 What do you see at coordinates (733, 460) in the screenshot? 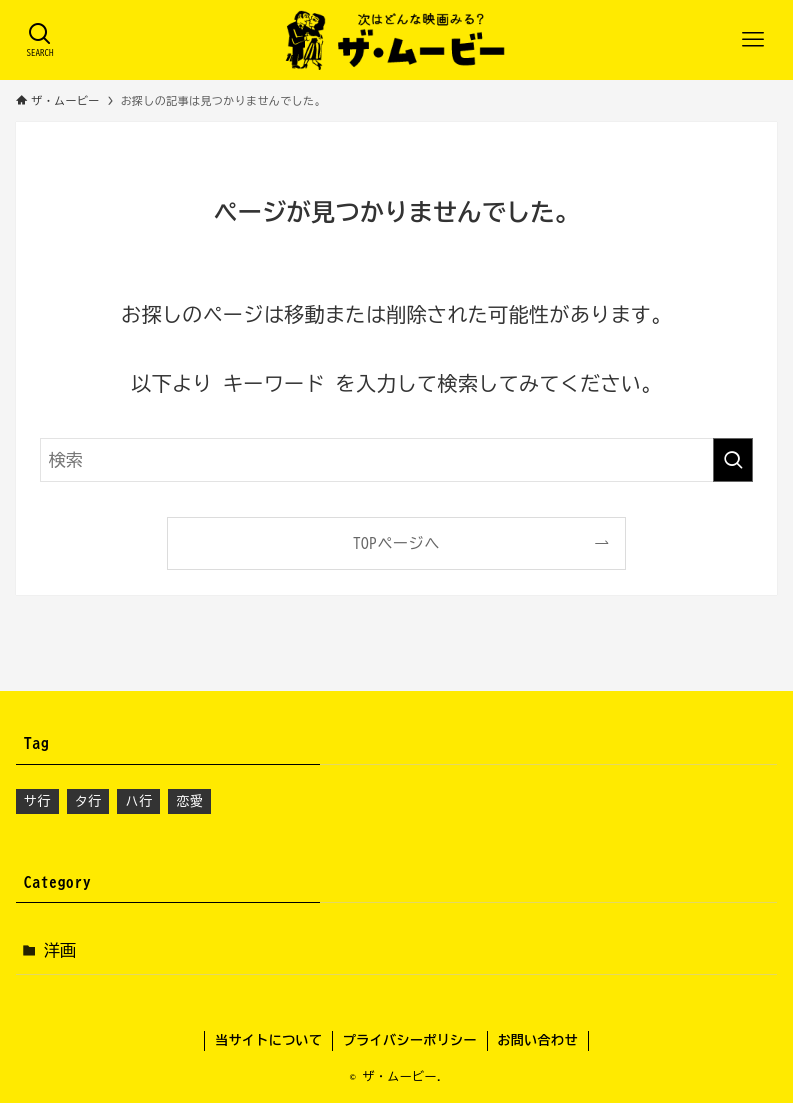
I see `[検索を実行する]` at bounding box center [733, 460].